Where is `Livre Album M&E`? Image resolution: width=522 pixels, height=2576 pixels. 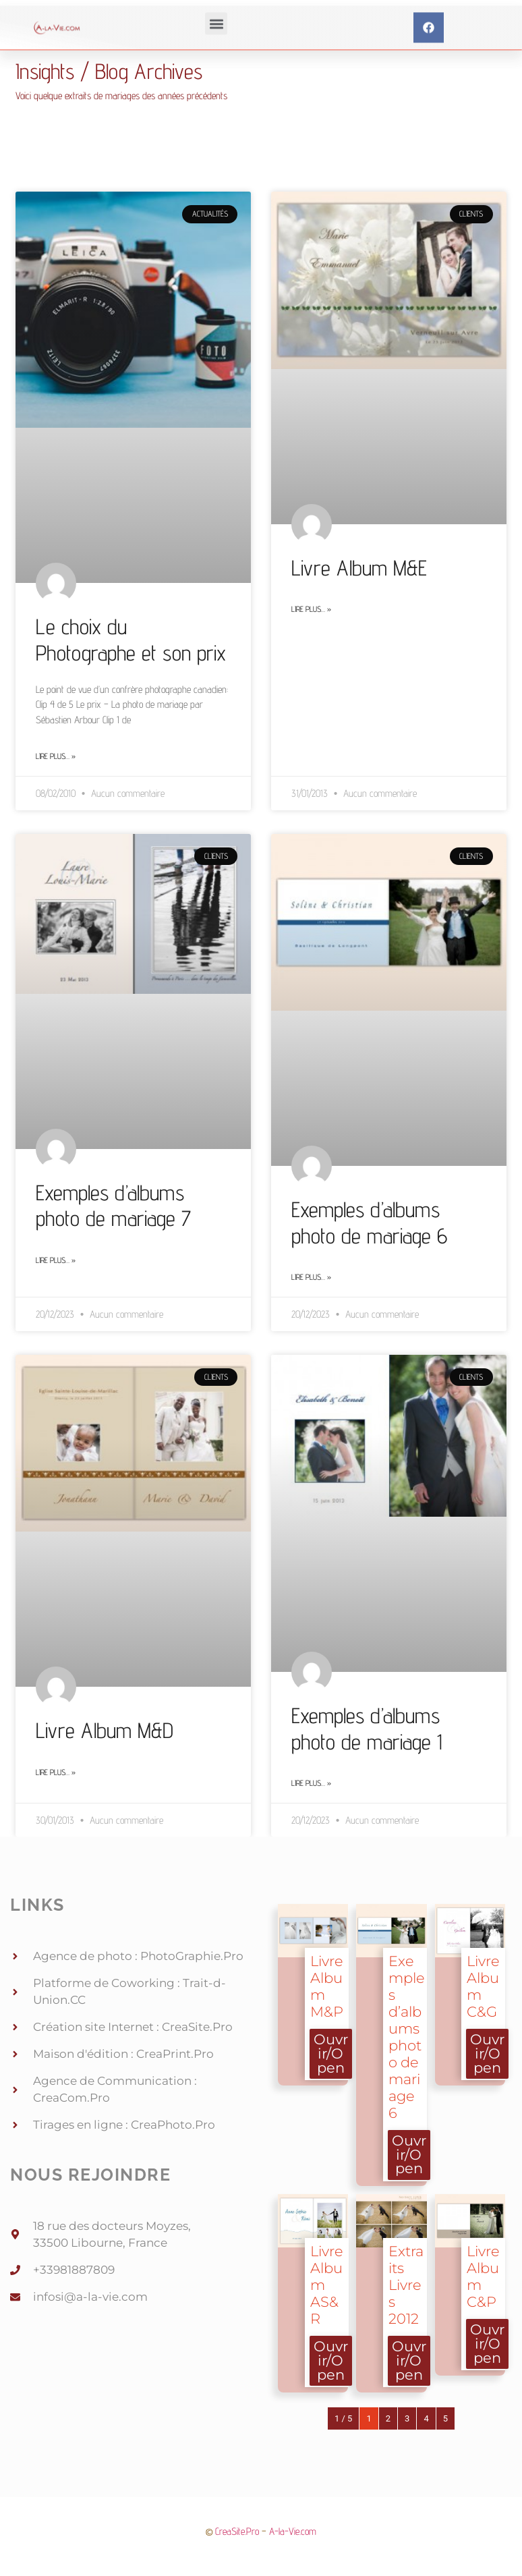 Livre Album M&E is located at coordinates (359, 567).